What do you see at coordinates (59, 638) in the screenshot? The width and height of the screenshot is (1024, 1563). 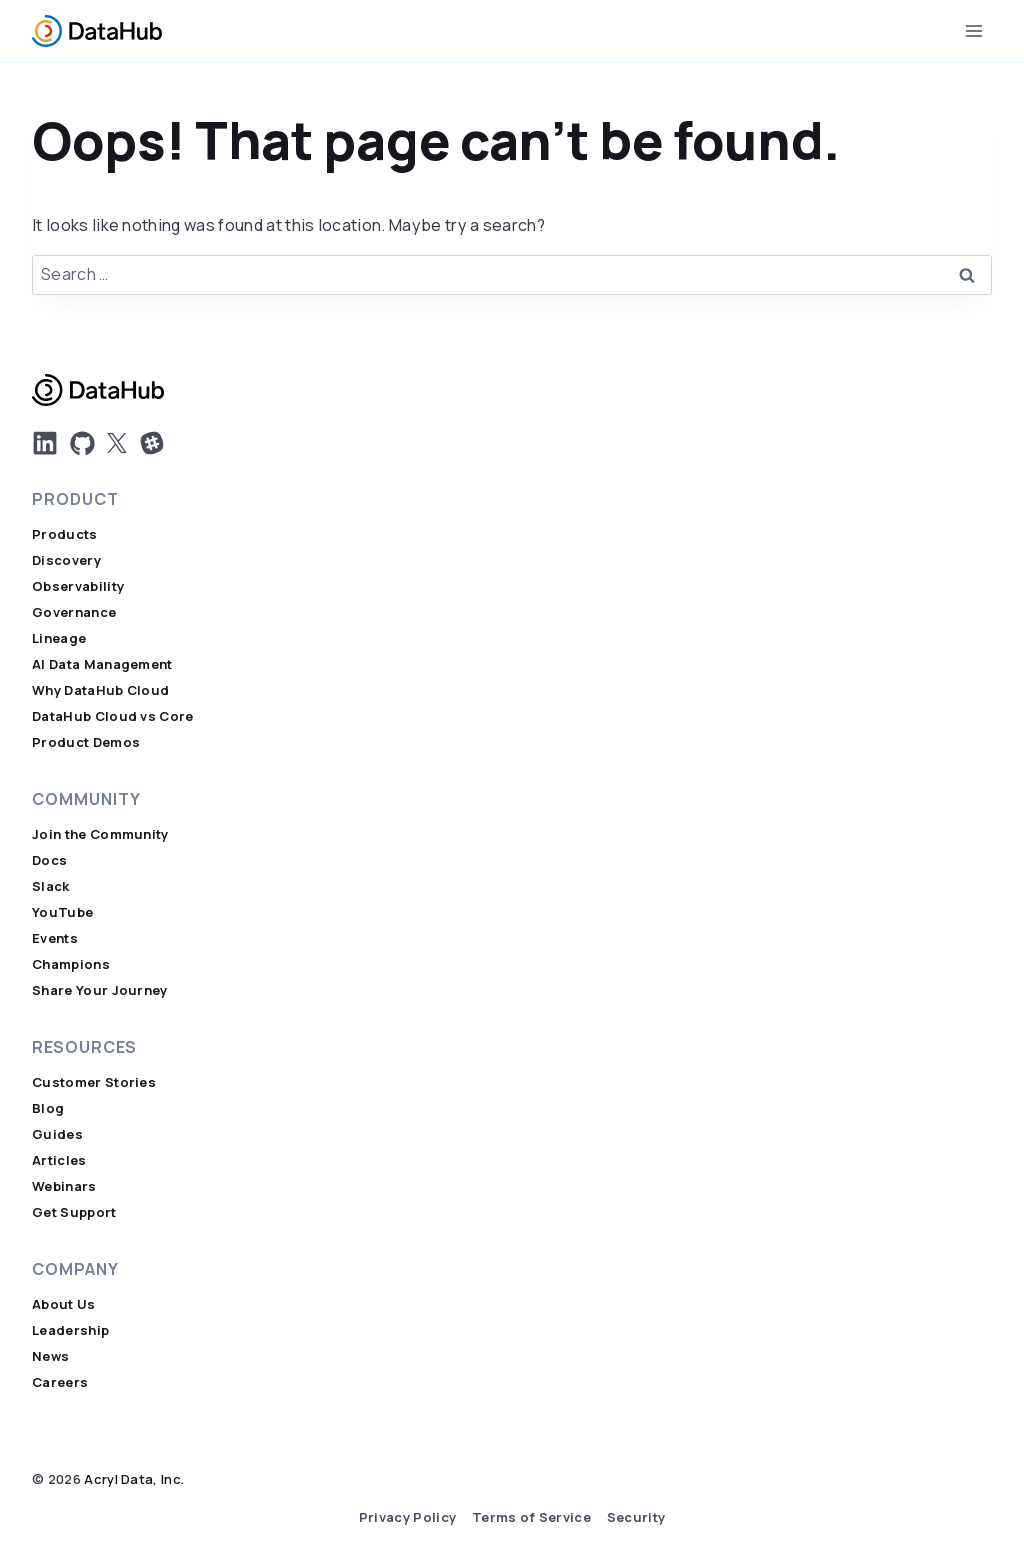 I see `Lineage` at bounding box center [59, 638].